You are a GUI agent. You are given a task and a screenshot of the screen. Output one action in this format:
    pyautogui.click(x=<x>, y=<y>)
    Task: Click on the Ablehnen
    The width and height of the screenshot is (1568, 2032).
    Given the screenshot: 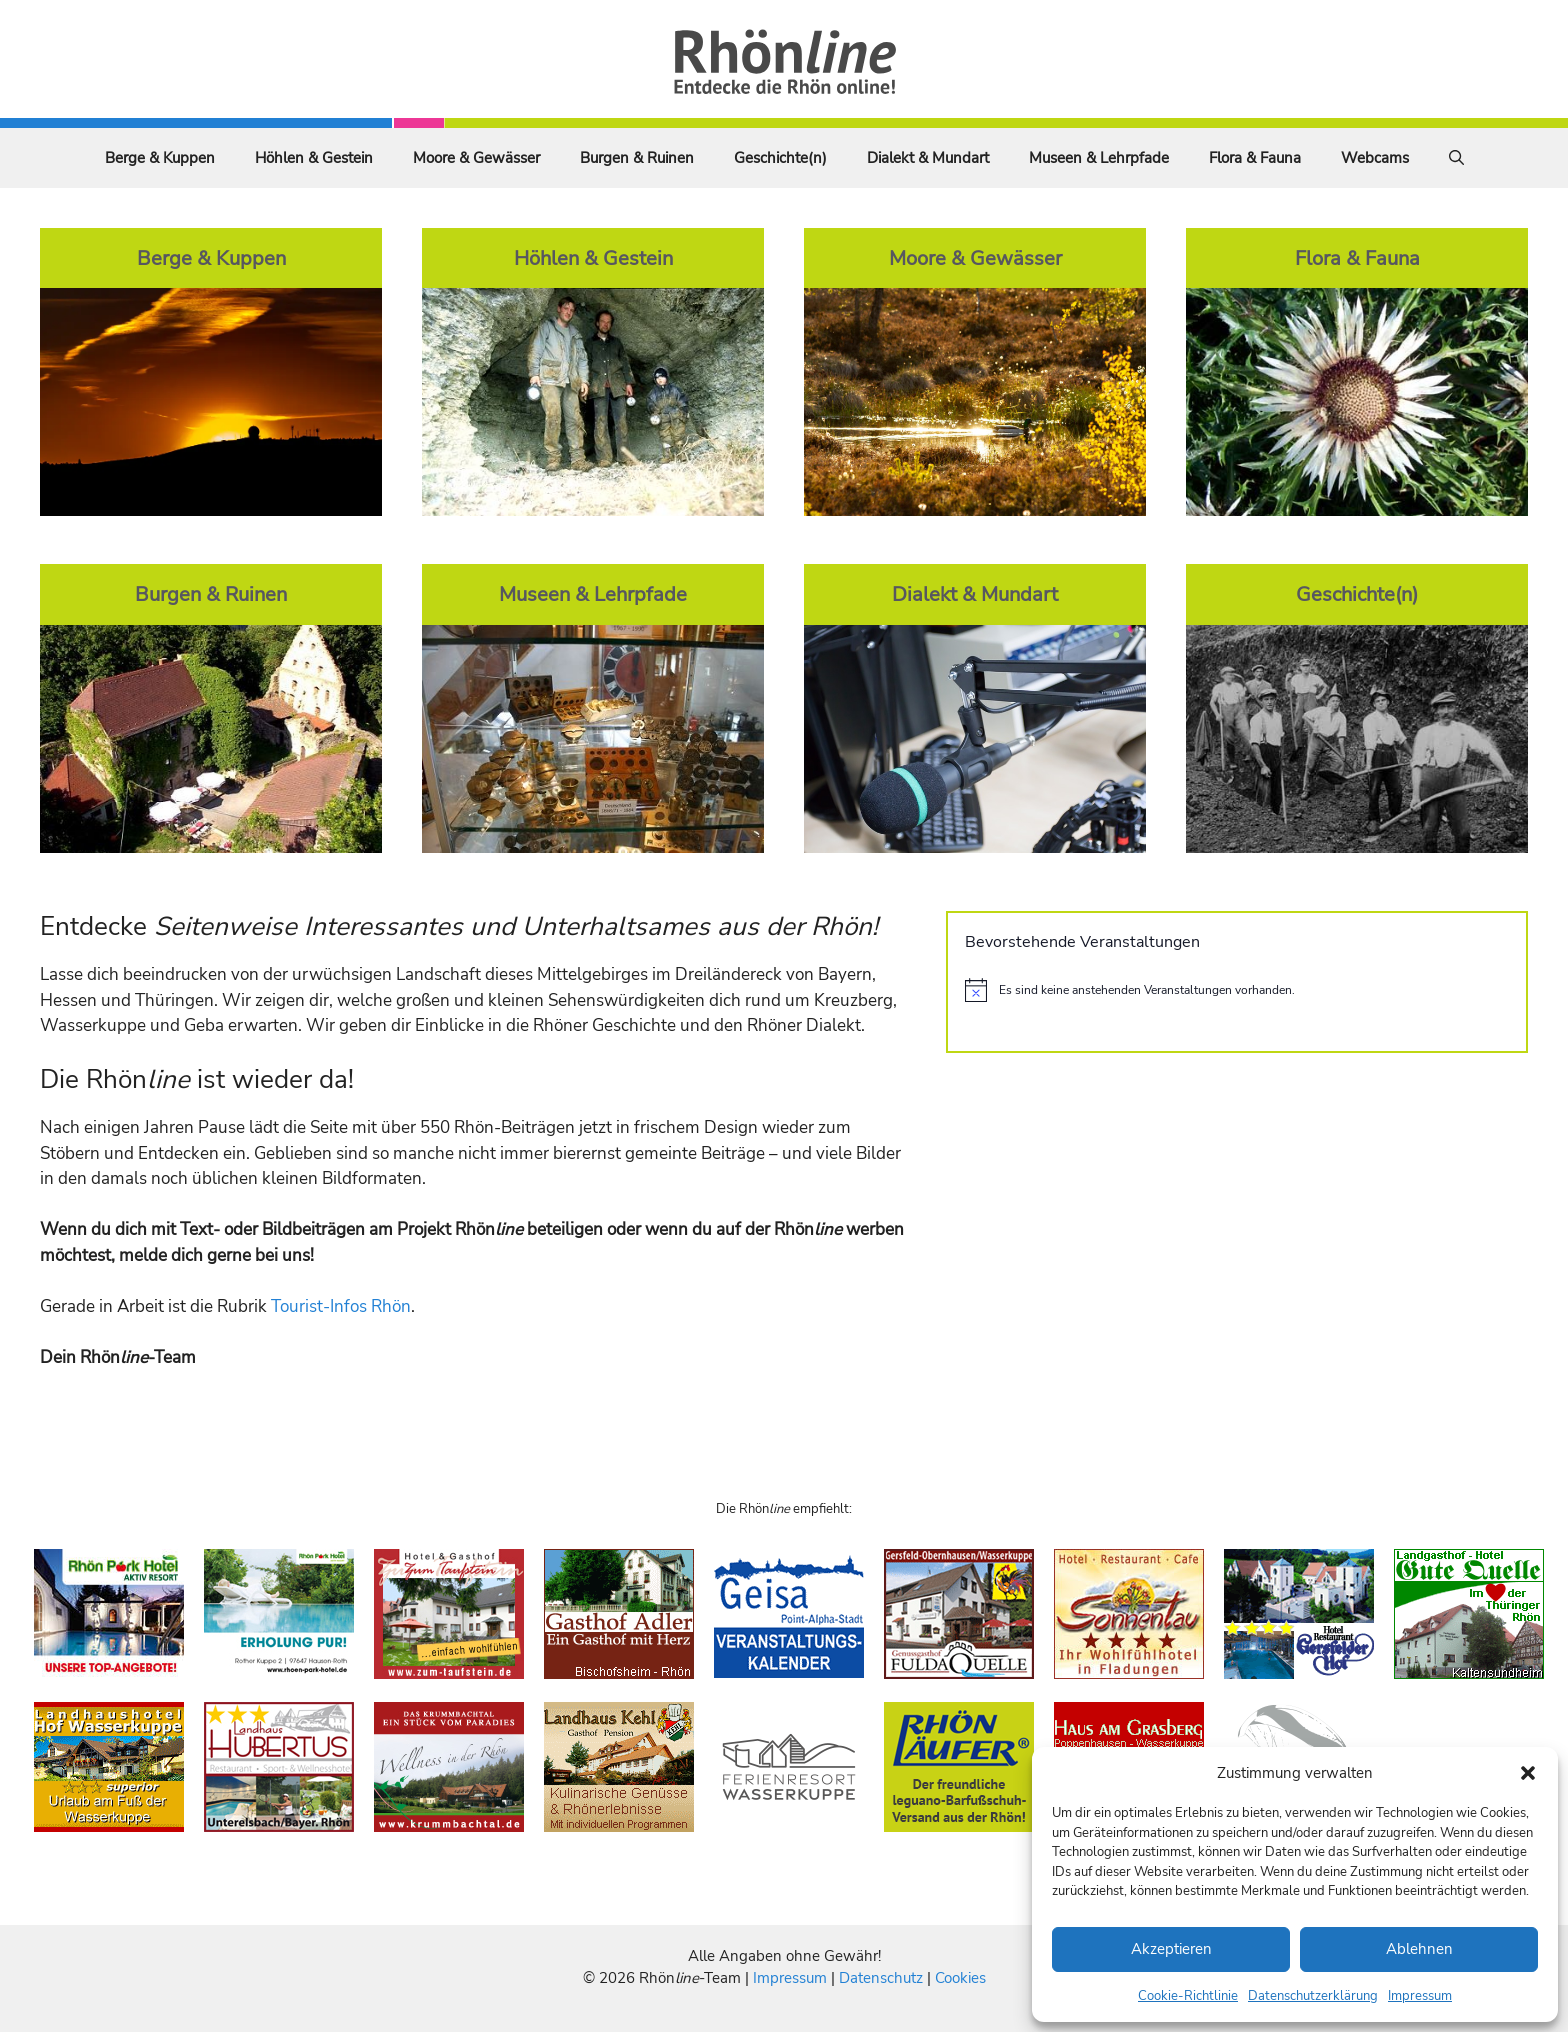 What is the action you would take?
    pyautogui.click(x=1419, y=1949)
    